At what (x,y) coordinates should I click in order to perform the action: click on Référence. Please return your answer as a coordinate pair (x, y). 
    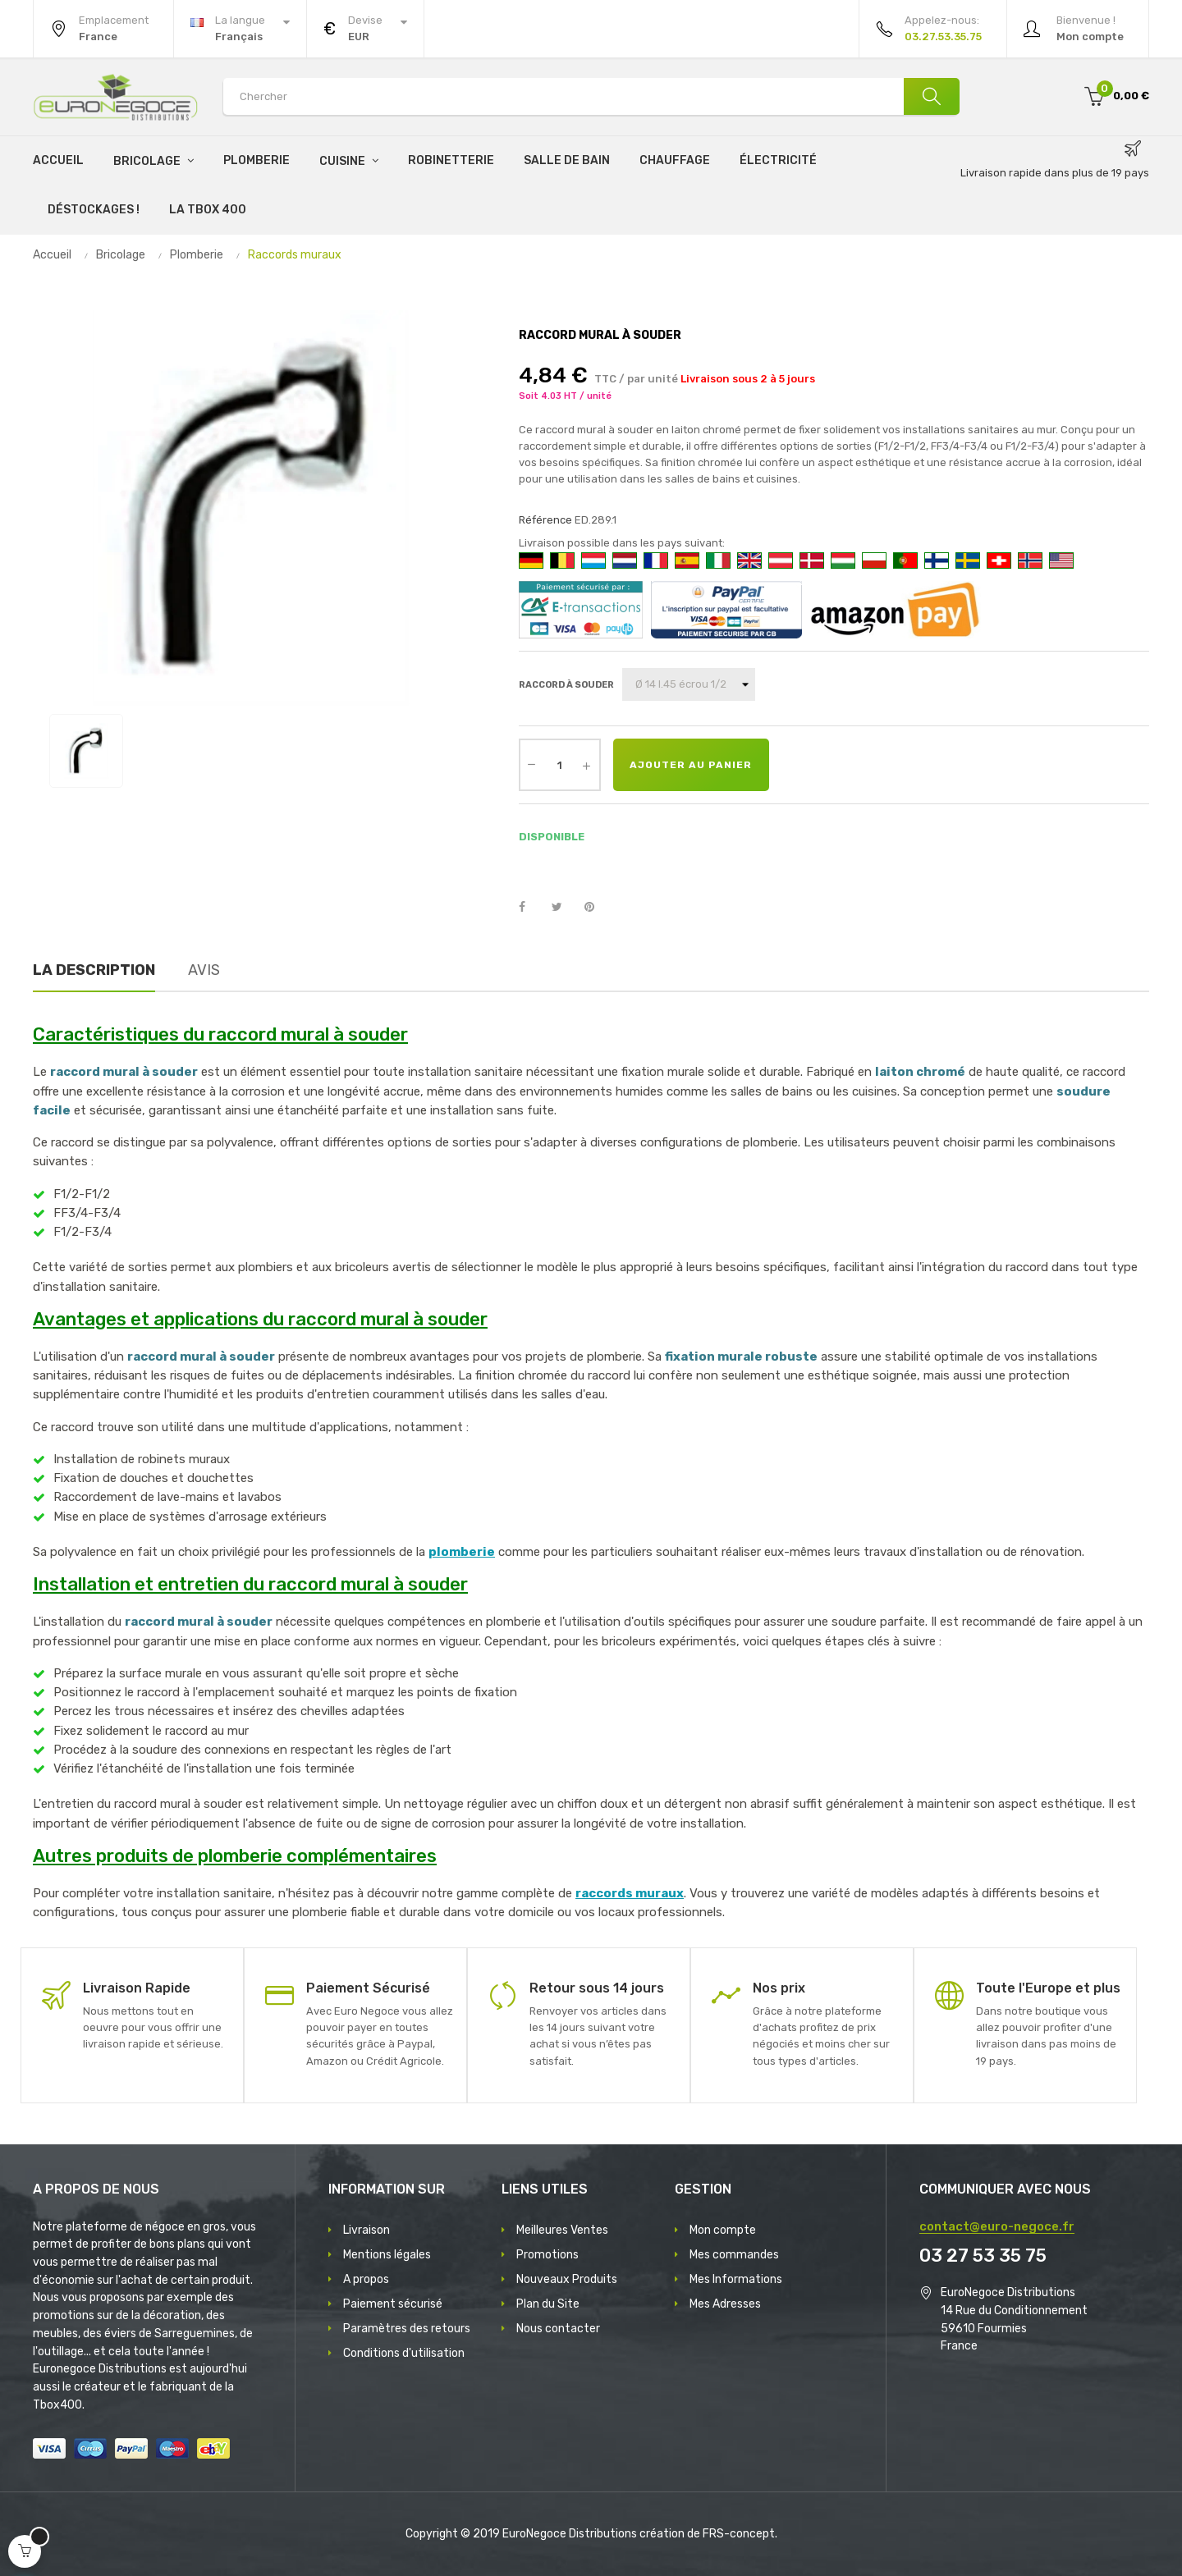
    Looking at the image, I should click on (545, 520).